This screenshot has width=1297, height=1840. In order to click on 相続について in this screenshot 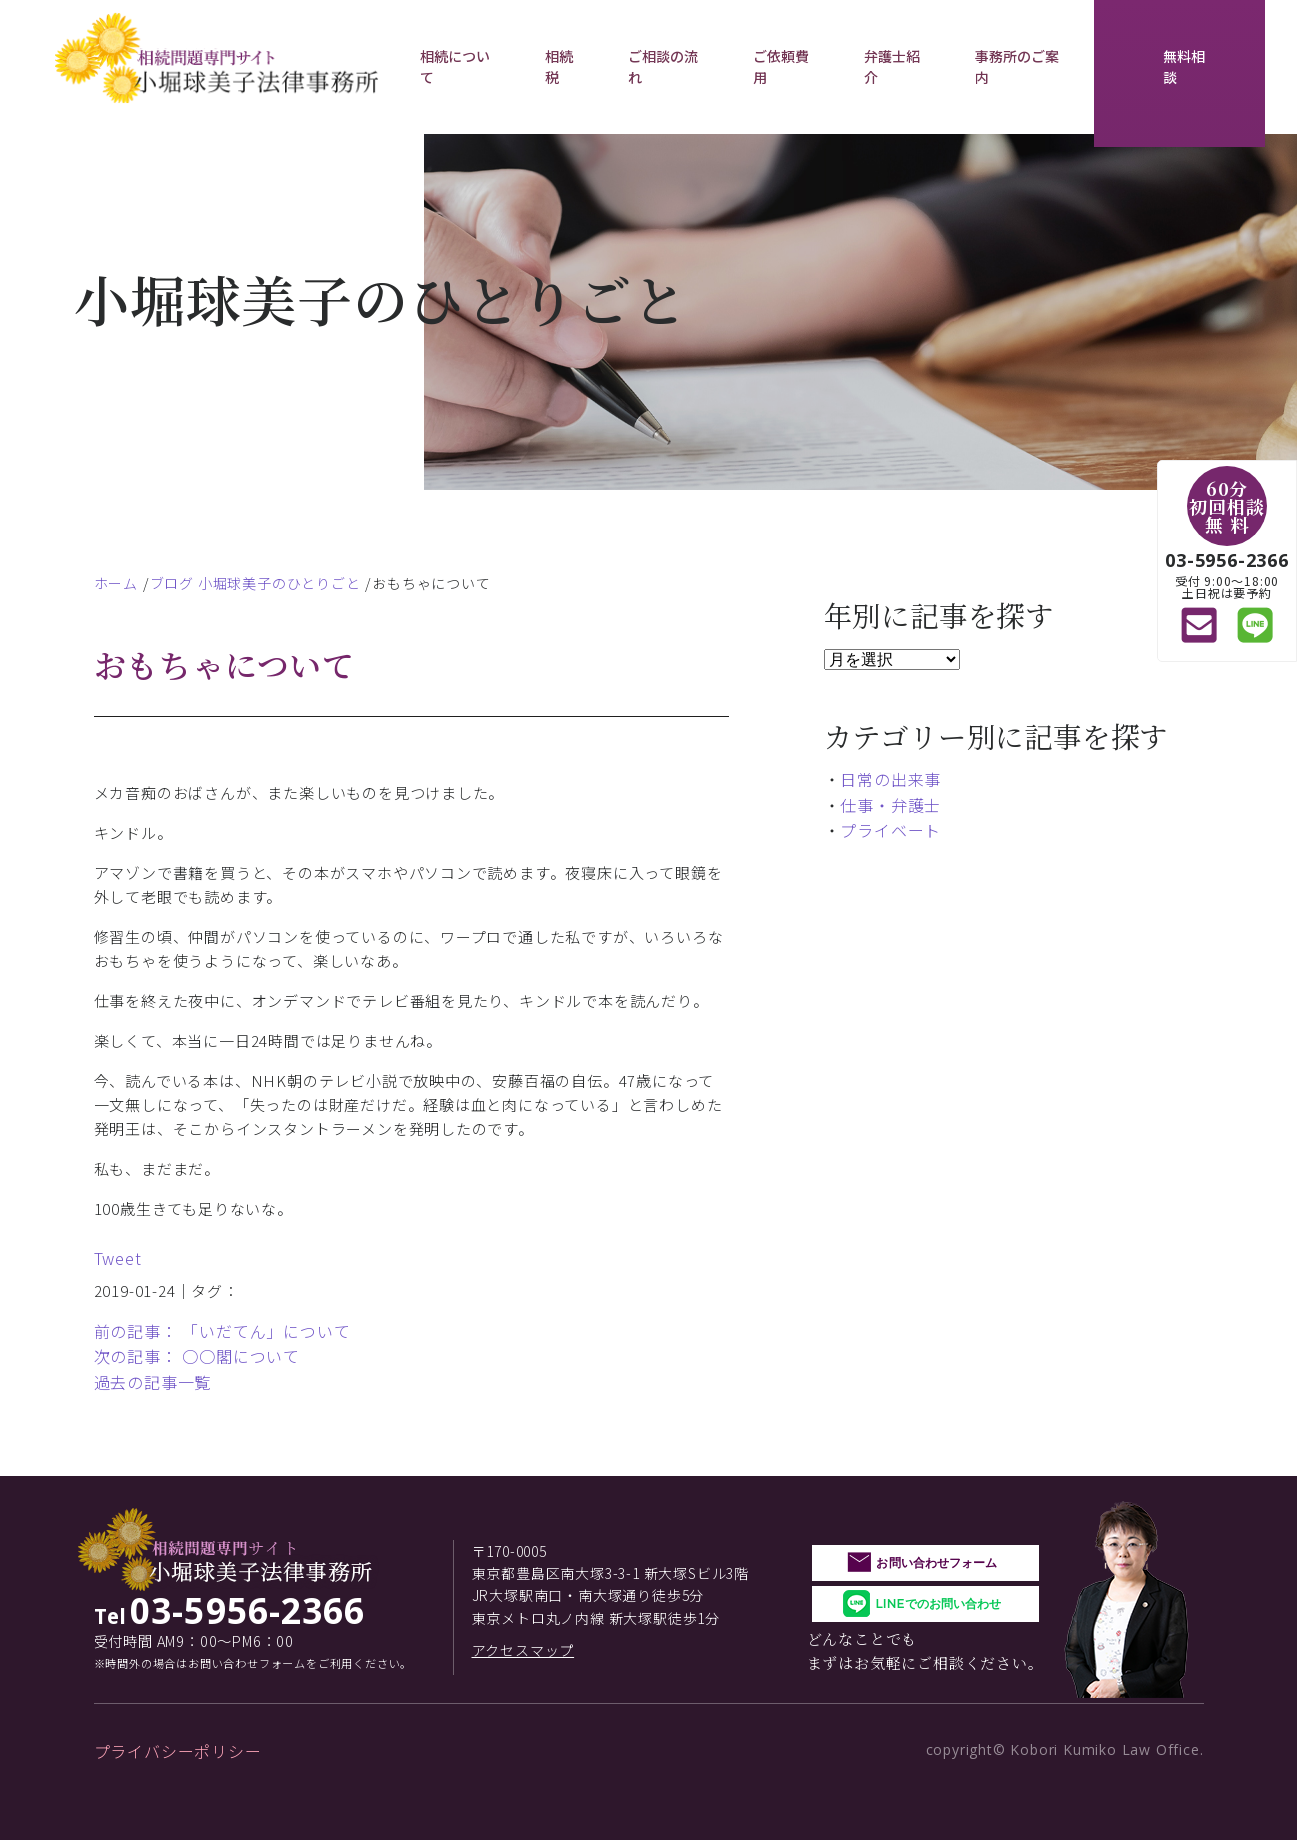, I will do `click(455, 66)`.